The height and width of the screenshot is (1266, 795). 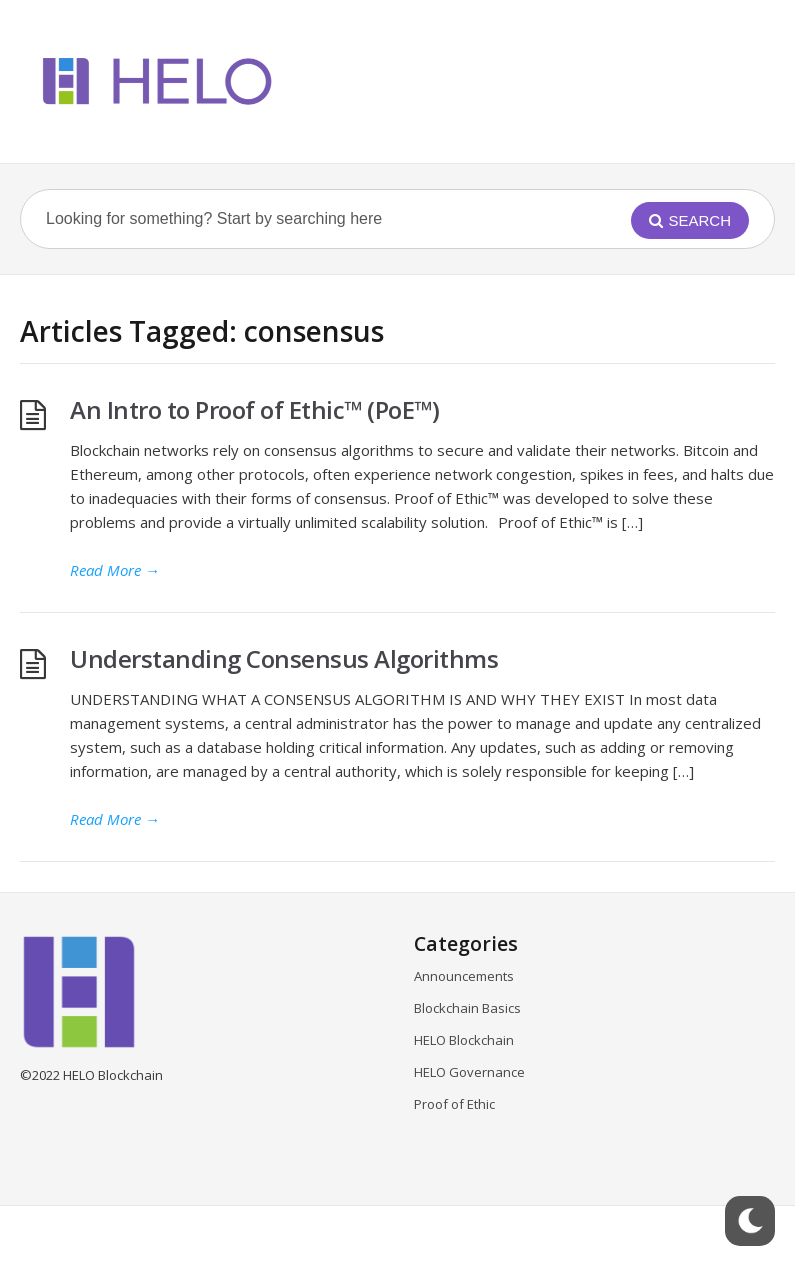 What do you see at coordinates (467, 1008) in the screenshot?
I see `Blockchain Basics` at bounding box center [467, 1008].